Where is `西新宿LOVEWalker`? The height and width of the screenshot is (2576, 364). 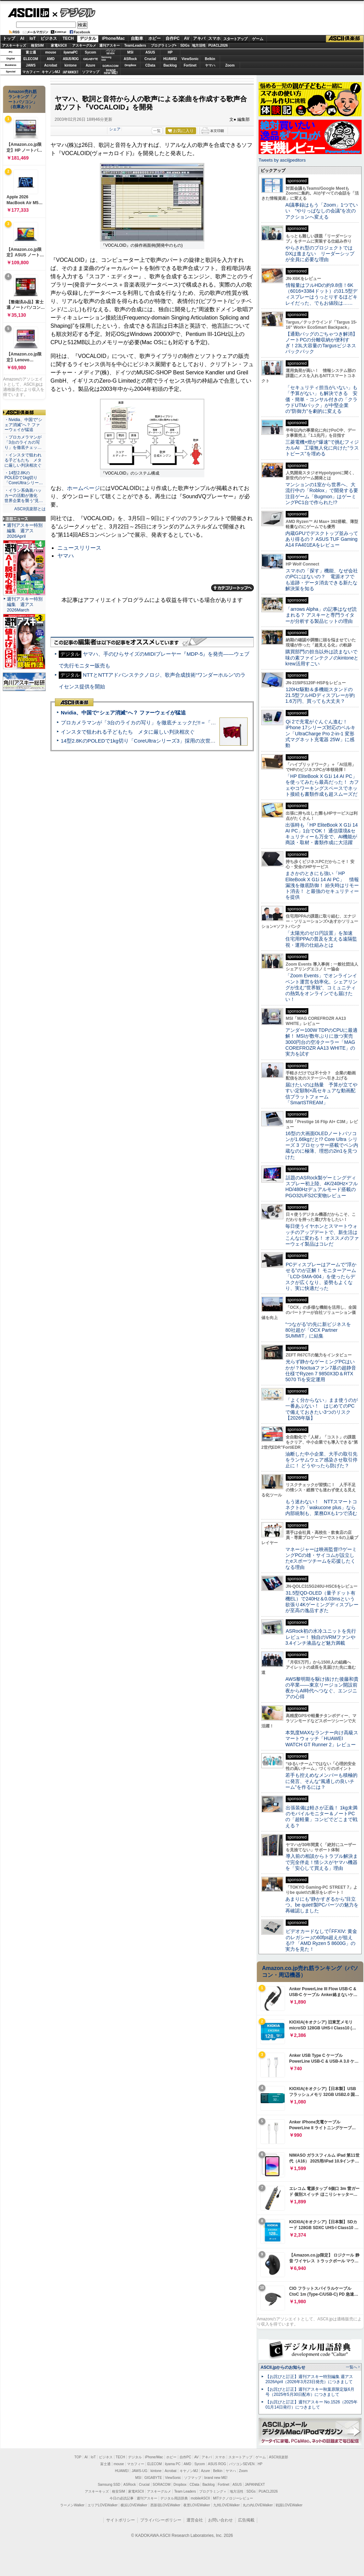
西新宿LOVEWalker is located at coordinates (165, 2505).